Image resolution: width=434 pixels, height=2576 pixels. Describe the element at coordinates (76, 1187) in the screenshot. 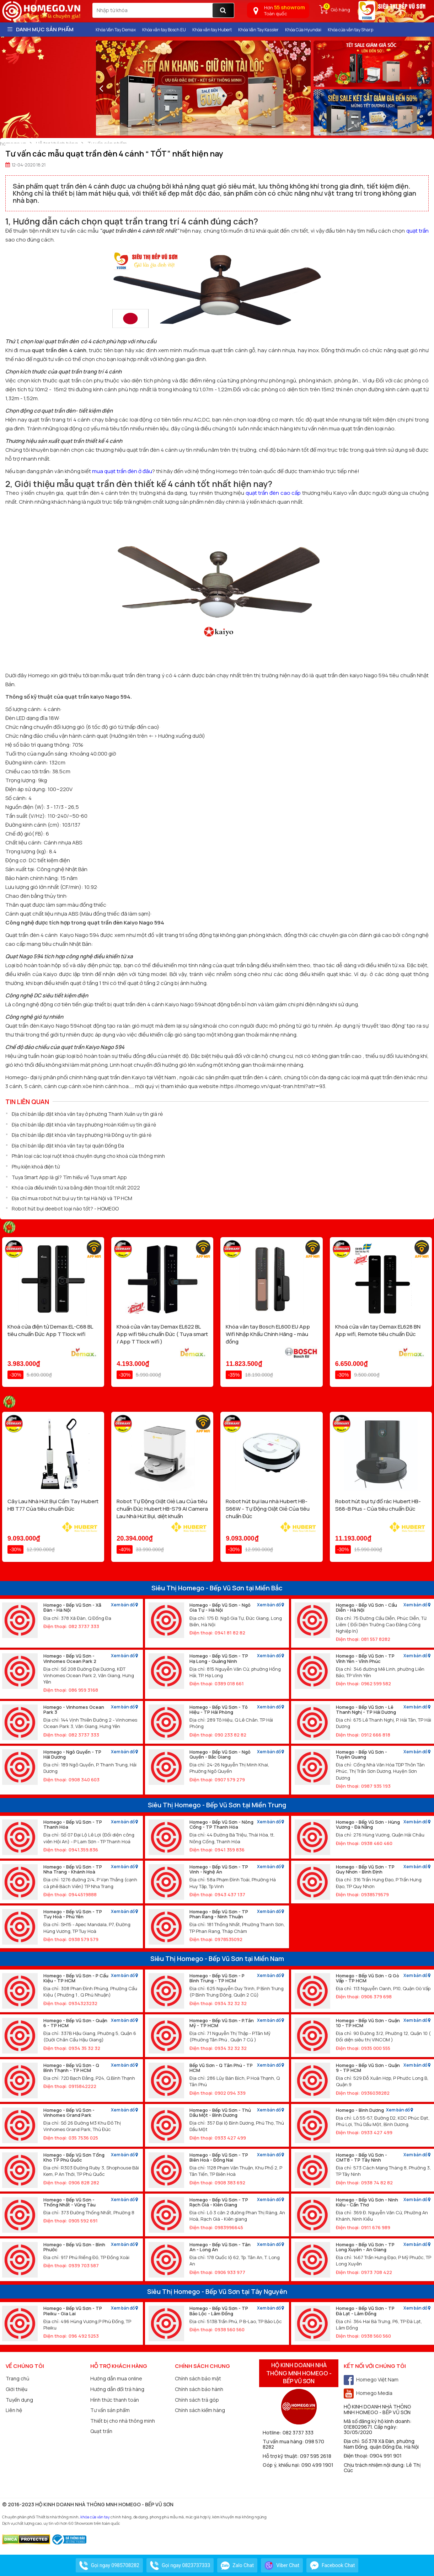

I see `Khóa cửa điều khiển từ xa bằng điện thoại tốt nhất 2022` at that location.